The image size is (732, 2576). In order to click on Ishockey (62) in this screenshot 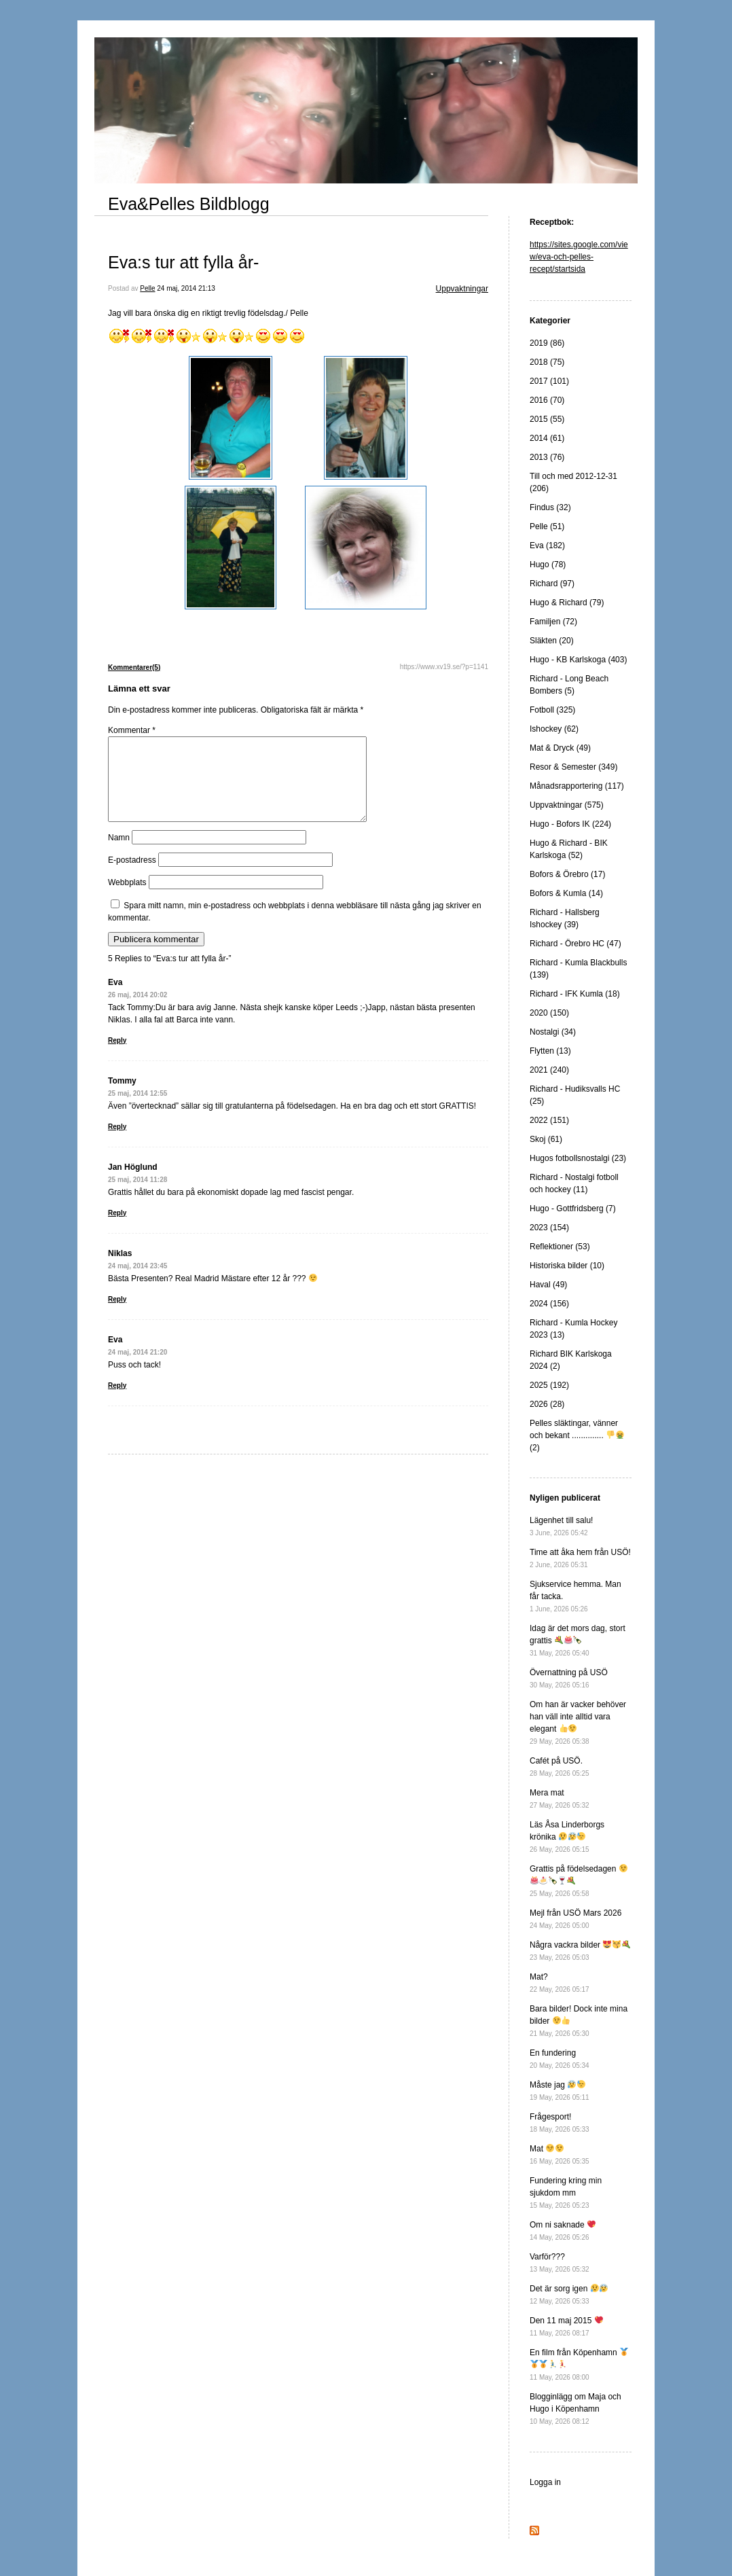, I will do `click(554, 729)`.